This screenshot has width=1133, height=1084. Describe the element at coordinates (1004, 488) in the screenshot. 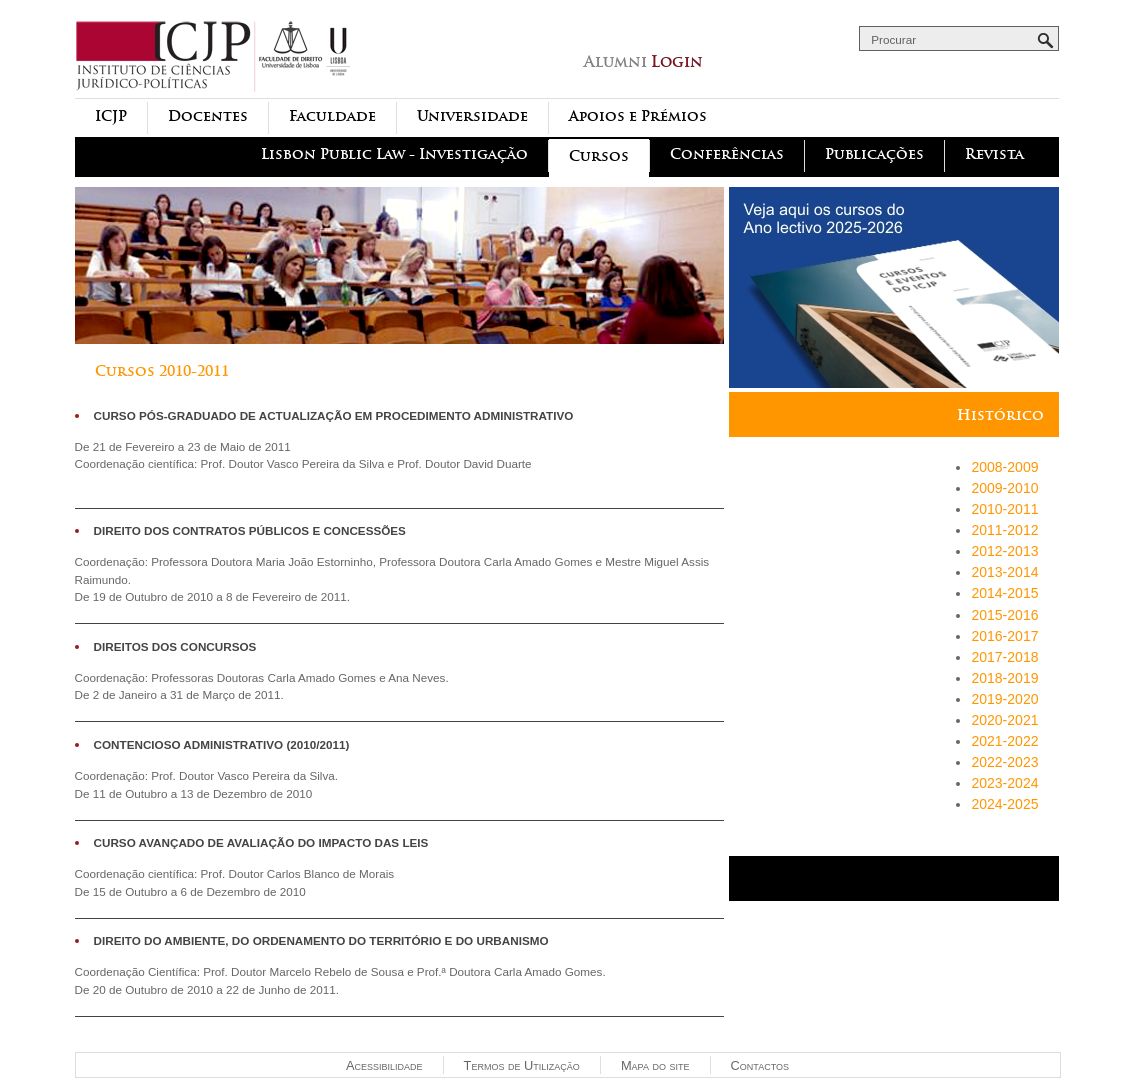

I see `2009-2010` at that location.